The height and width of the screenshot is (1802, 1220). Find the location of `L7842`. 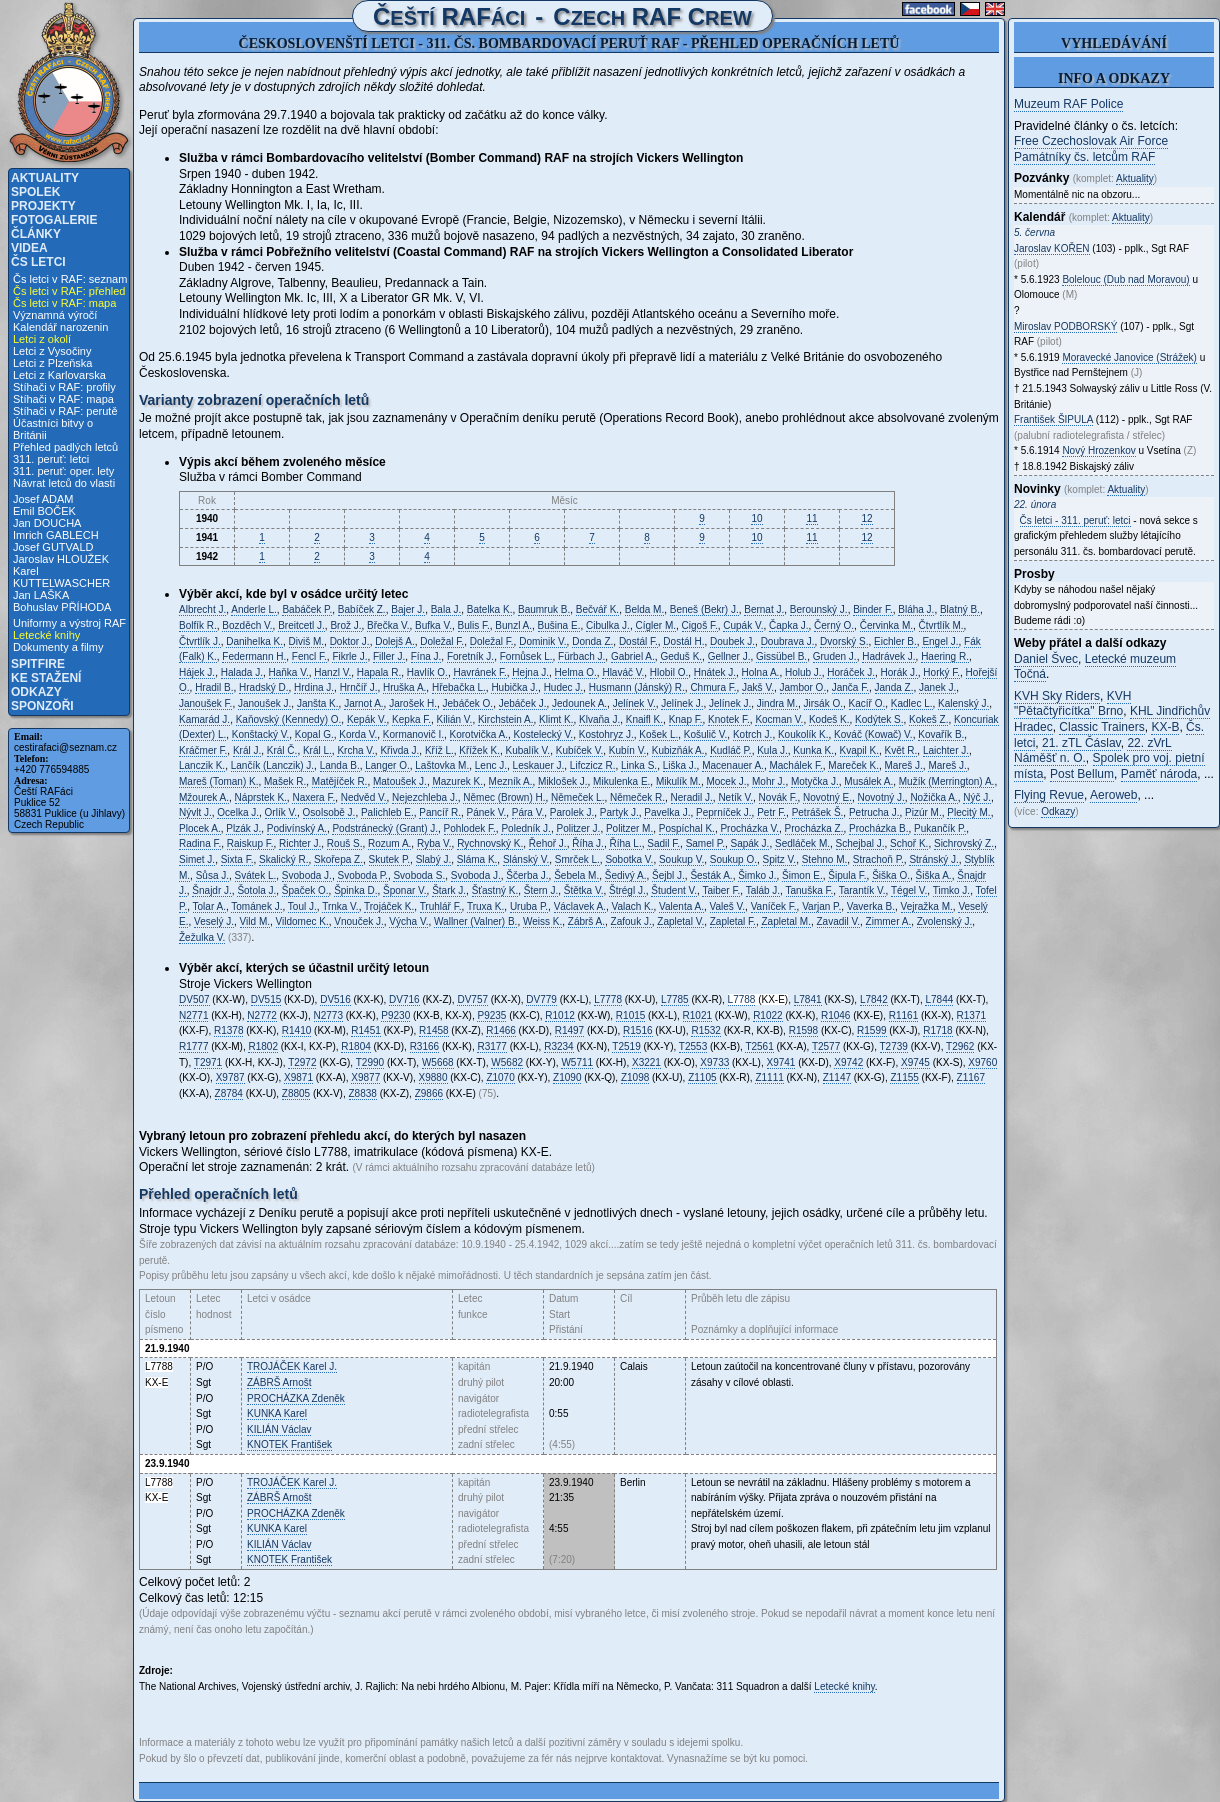

L7842 is located at coordinates (874, 999).